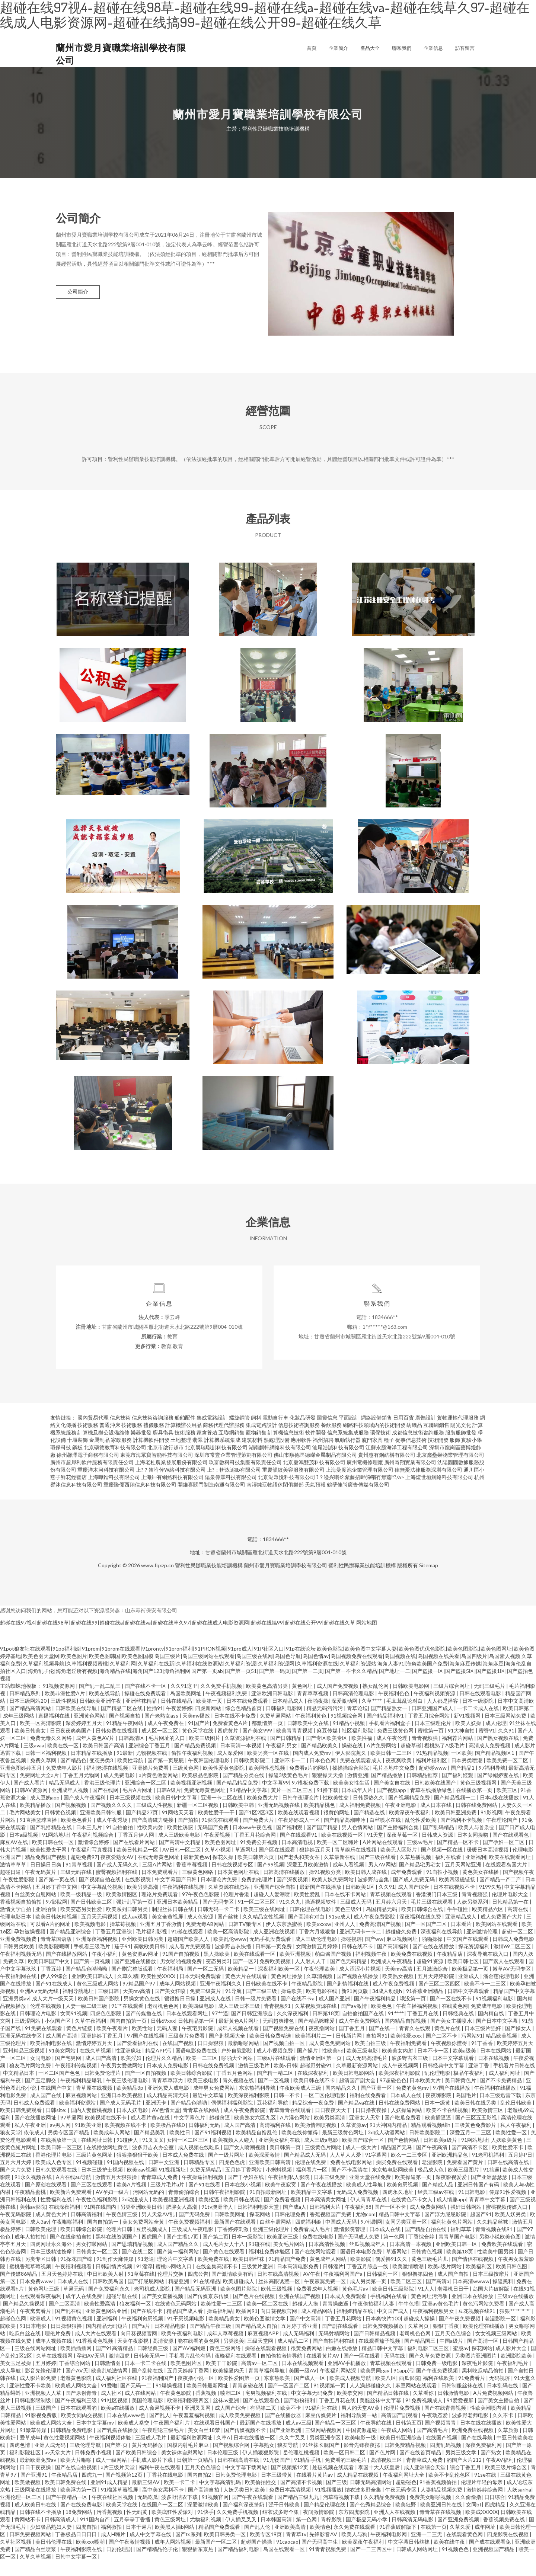 This screenshot has width=536, height=2576. What do you see at coordinates (347, 2378) in the screenshot?
I see `亚洲AV手机播放` at bounding box center [347, 2378].